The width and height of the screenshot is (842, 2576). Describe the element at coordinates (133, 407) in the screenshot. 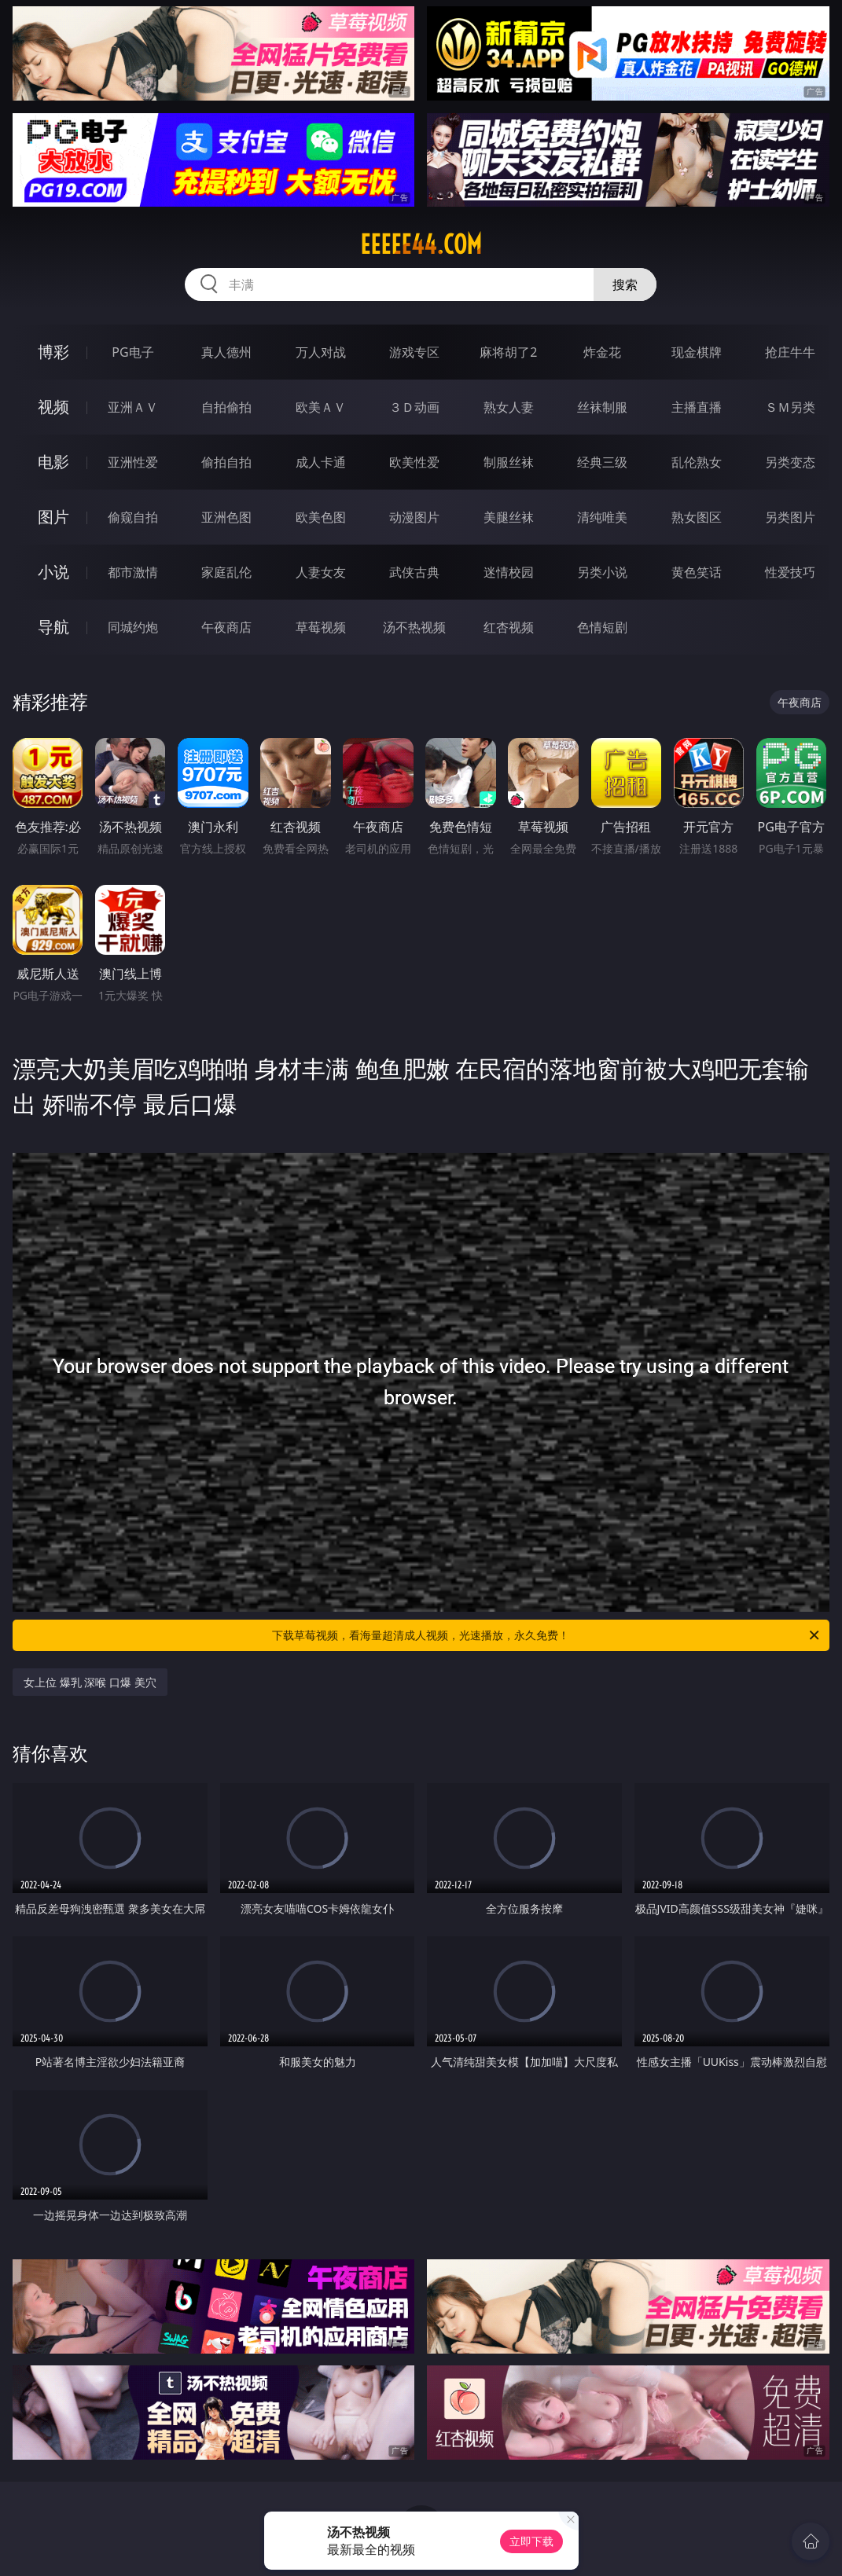

I see `亚洲ＡＶ` at that location.